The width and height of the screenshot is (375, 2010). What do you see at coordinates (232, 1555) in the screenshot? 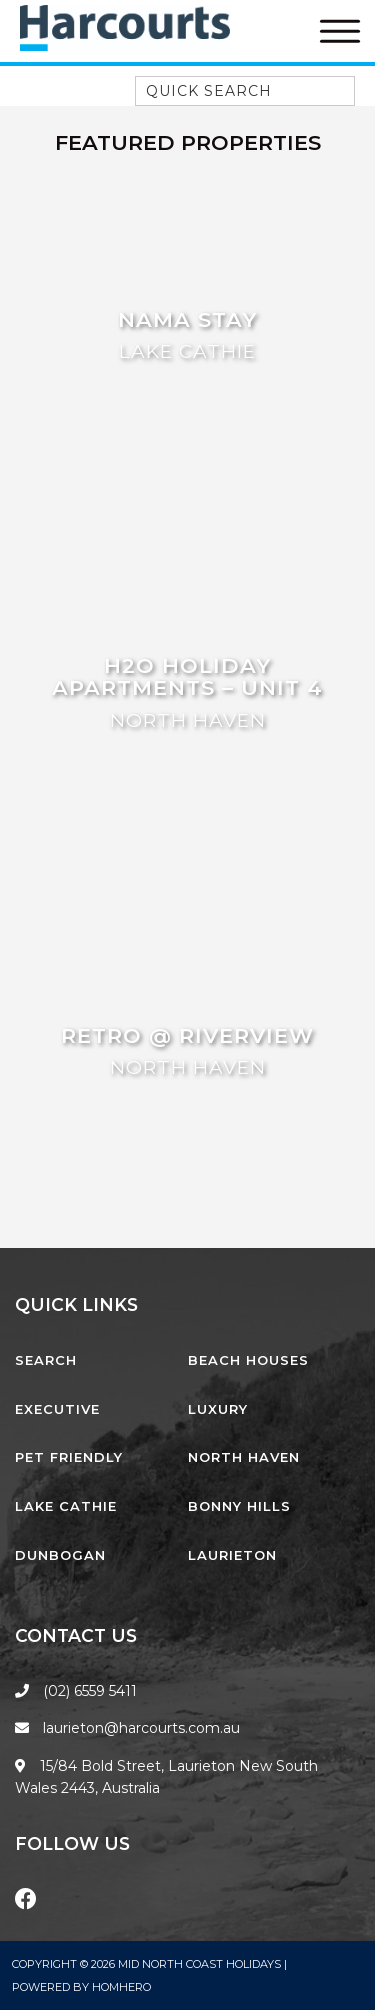
I see `Laurieton` at bounding box center [232, 1555].